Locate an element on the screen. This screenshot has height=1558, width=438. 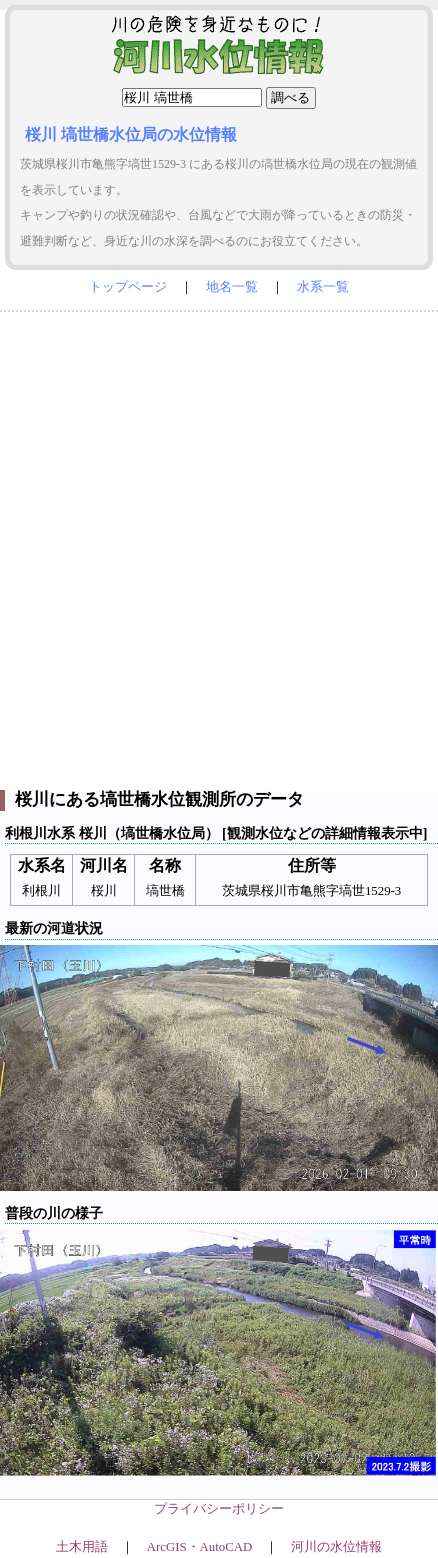
[Advertisement] is located at coordinates (219, 546).